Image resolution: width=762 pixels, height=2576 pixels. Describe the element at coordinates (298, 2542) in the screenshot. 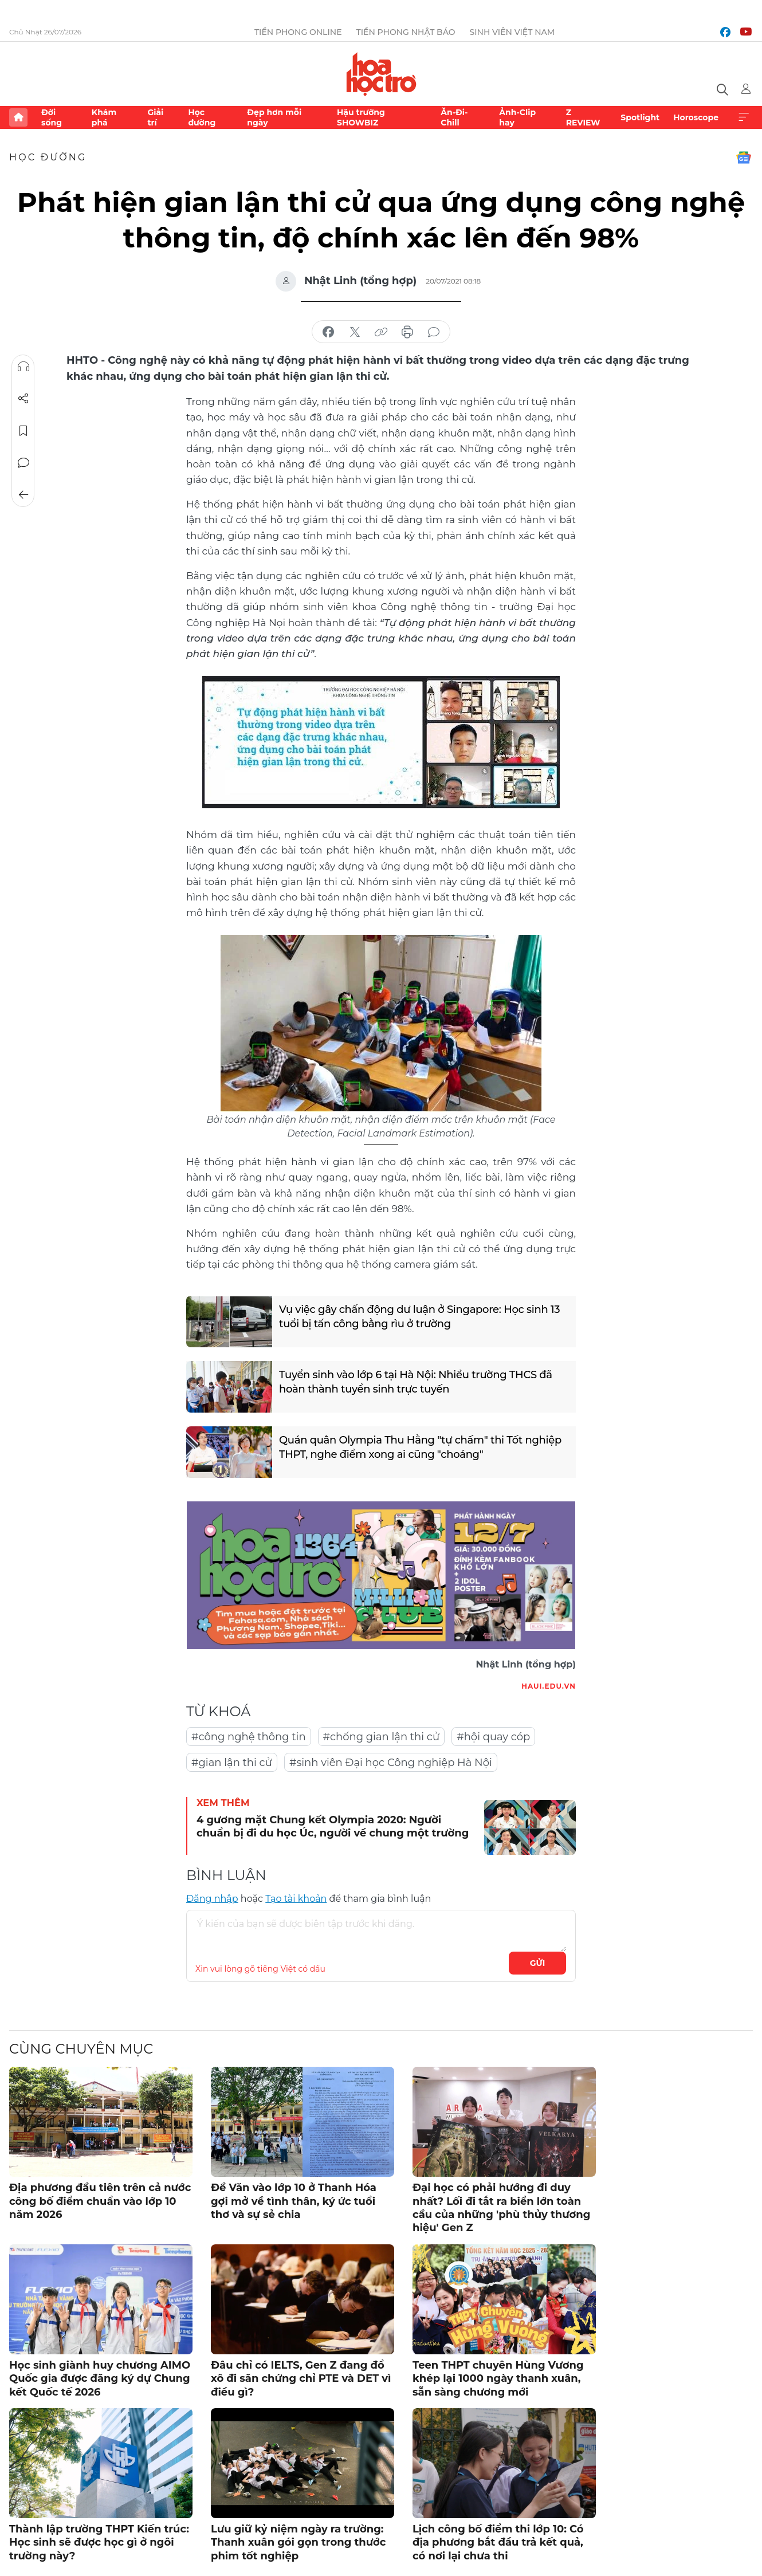

I see `Lưu giữ kỷ niệm ngày ra trường: Thanh xuân gói gọn trong thước phim tốt nghiệp` at that location.